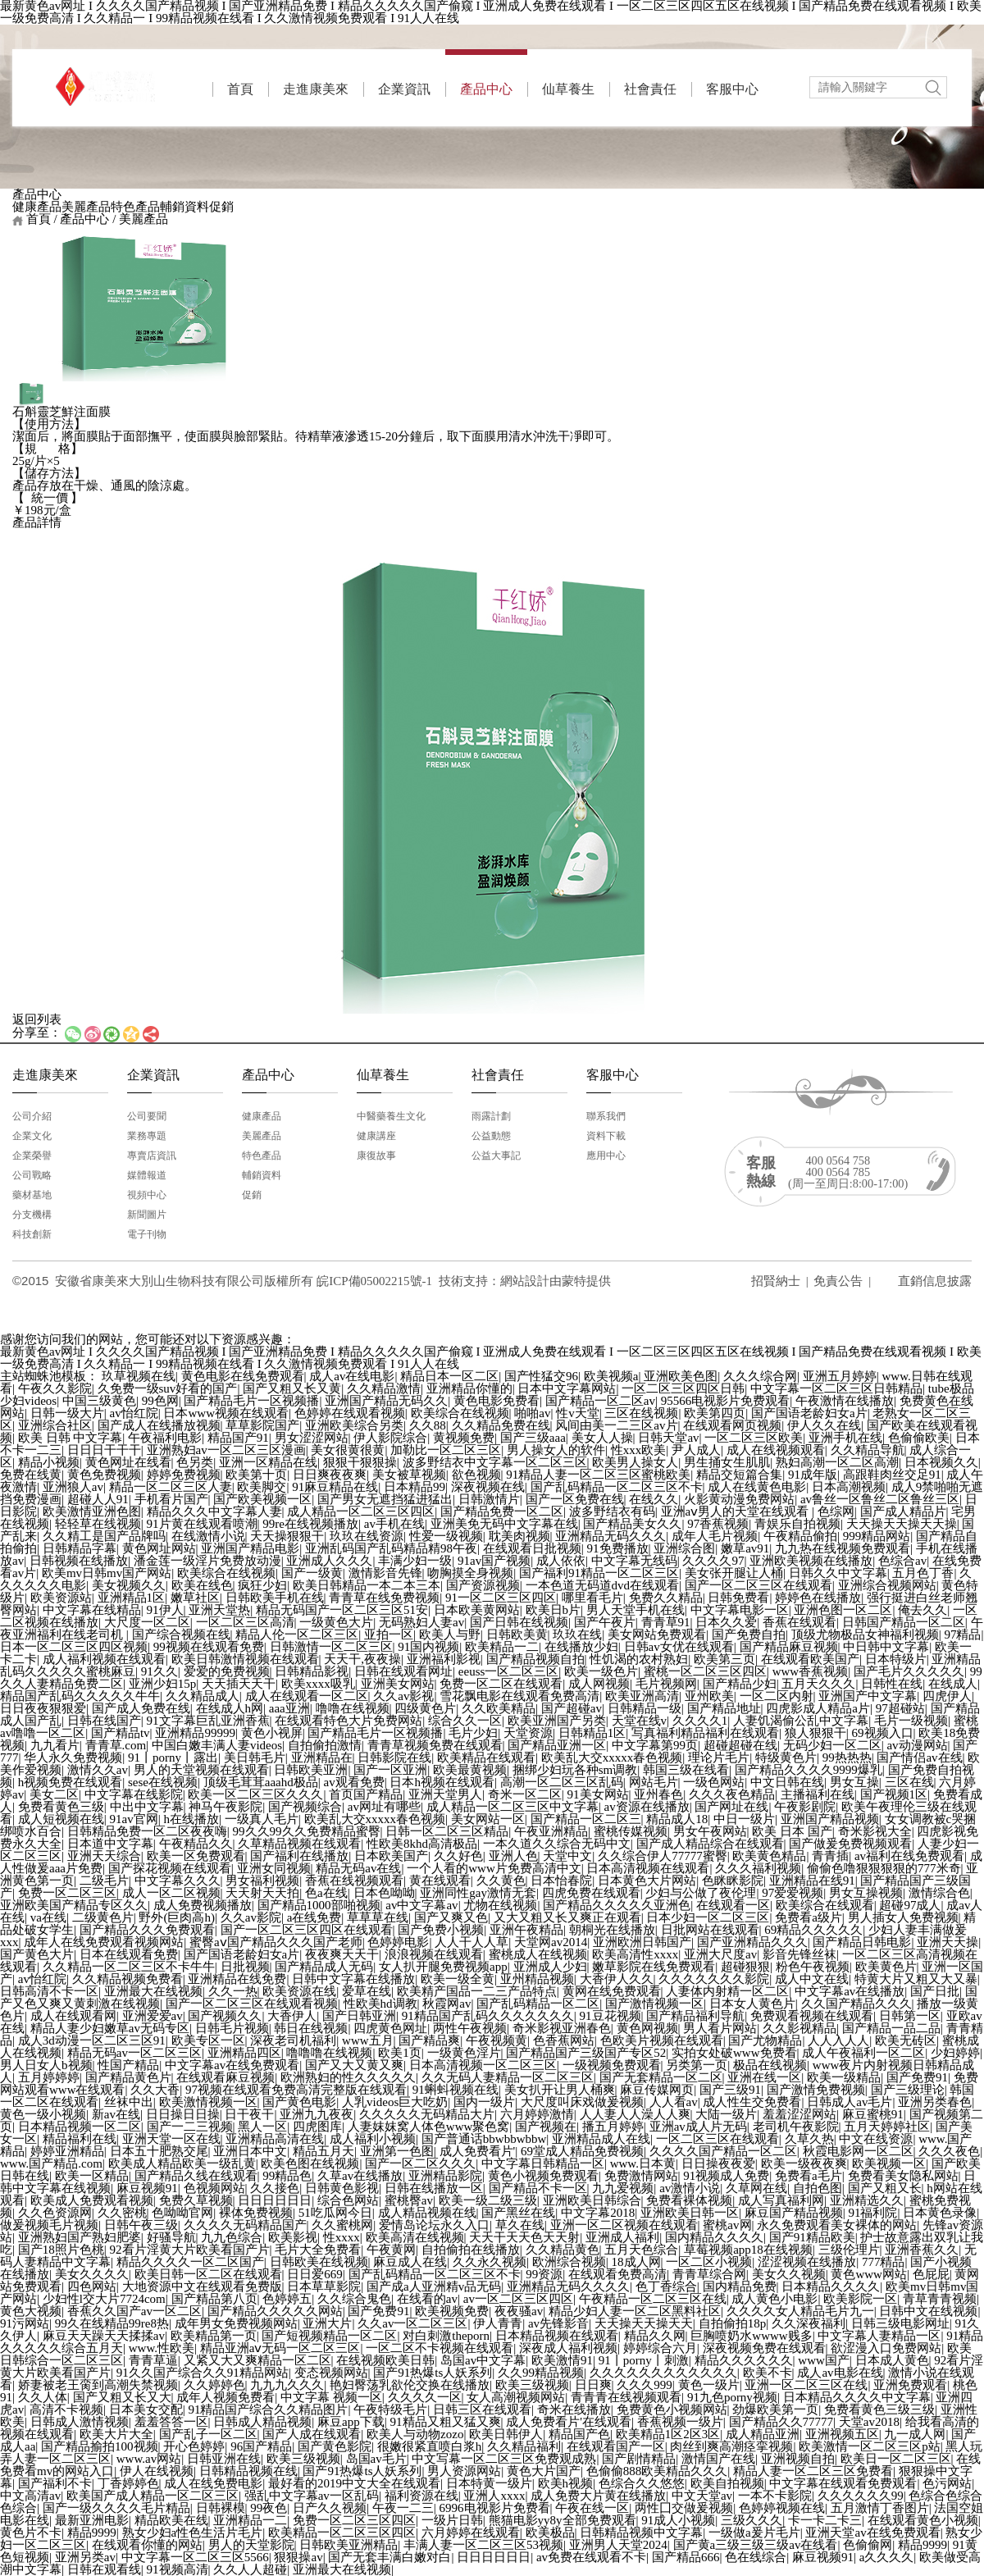  Describe the element at coordinates (579, 2434) in the screenshot. I see `精品国产色` at that location.